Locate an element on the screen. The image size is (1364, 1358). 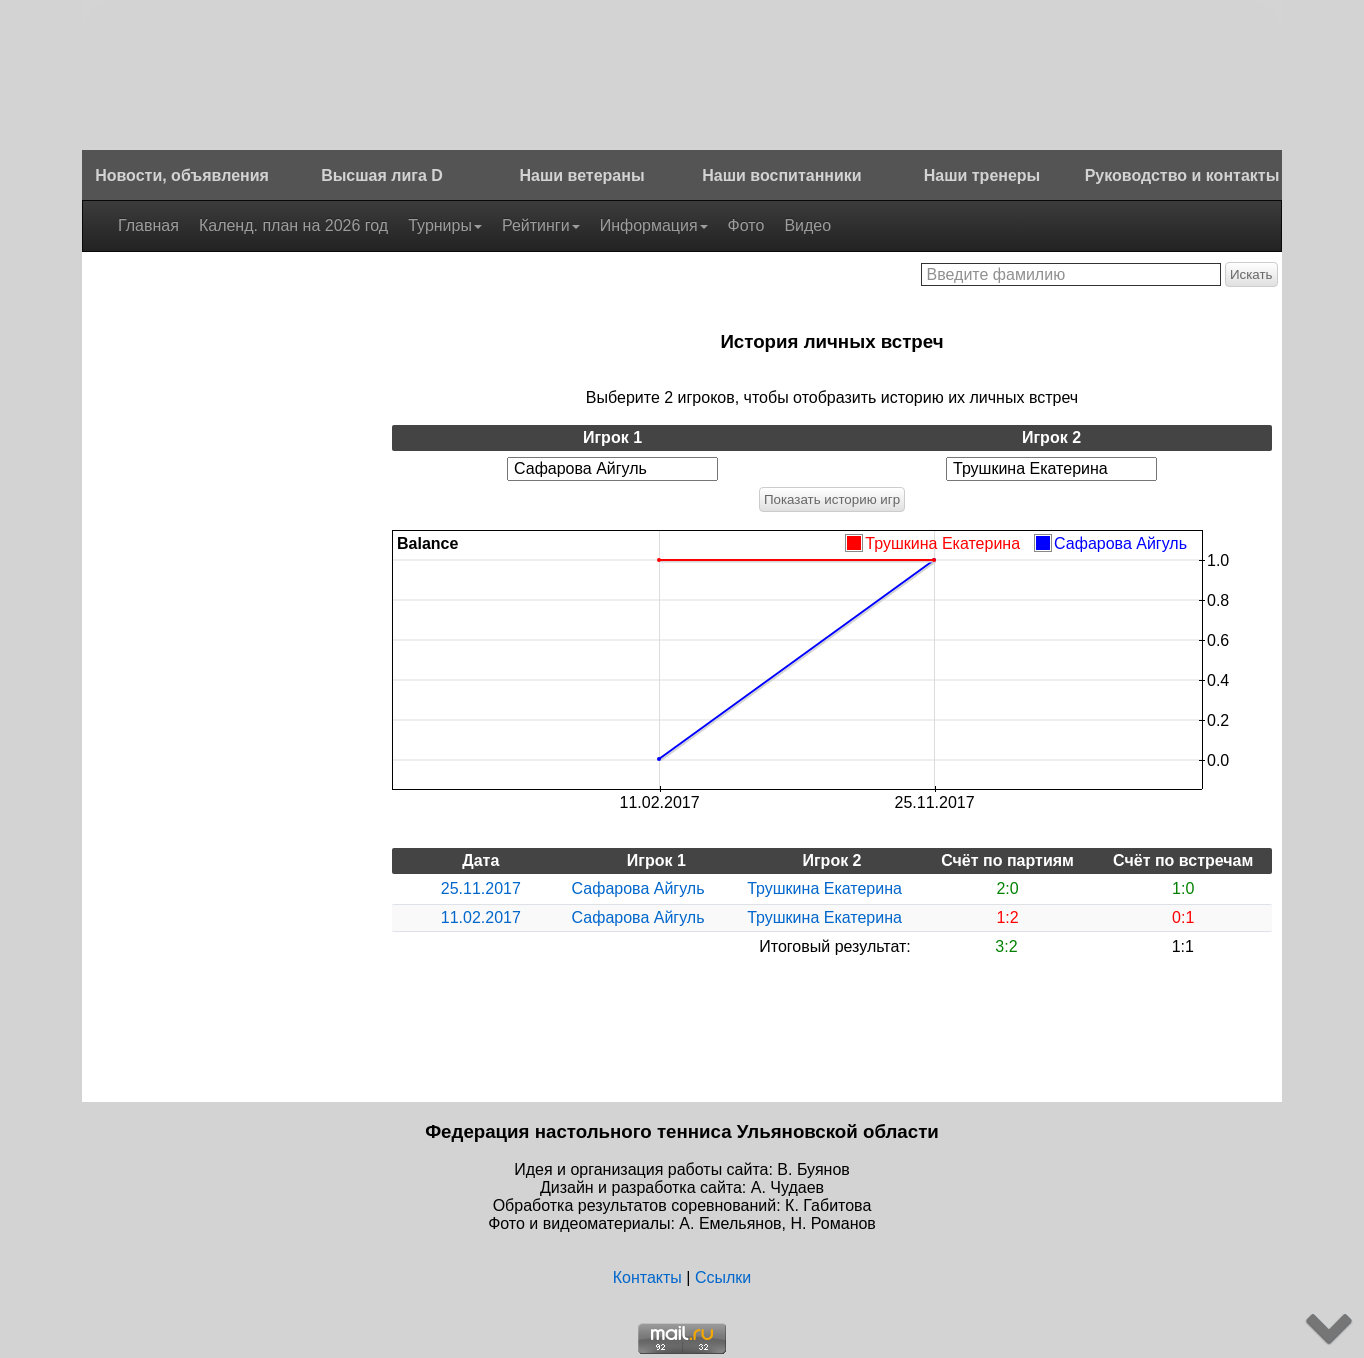
Показать историю игр is located at coordinates (832, 499).